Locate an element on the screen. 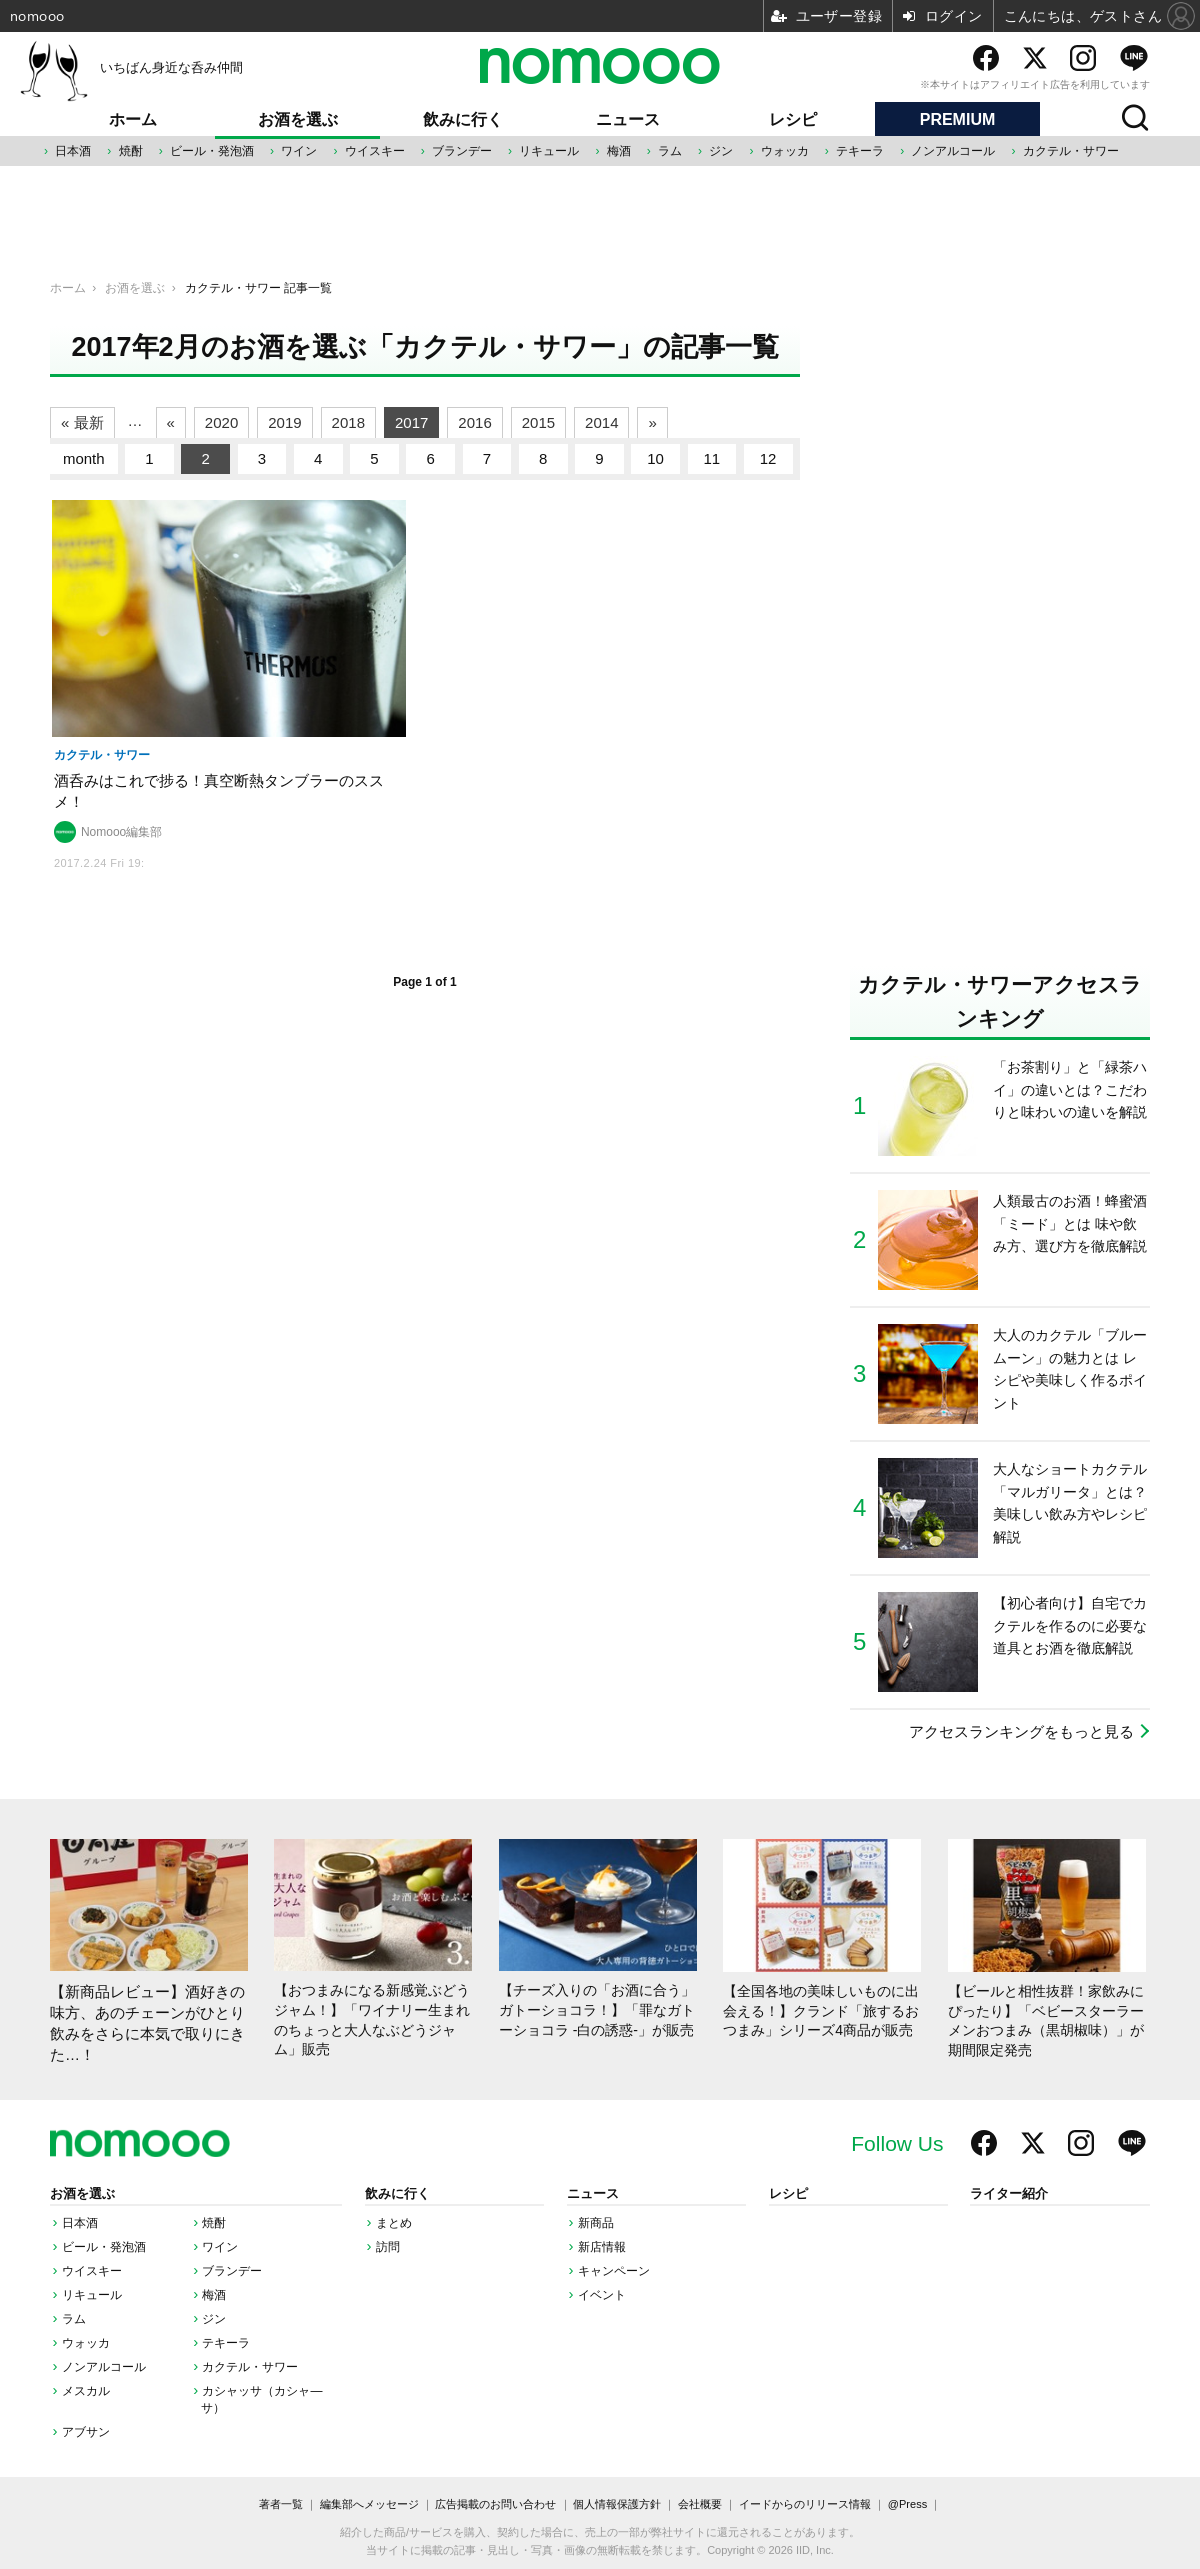  2015 is located at coordinates (538, 422).